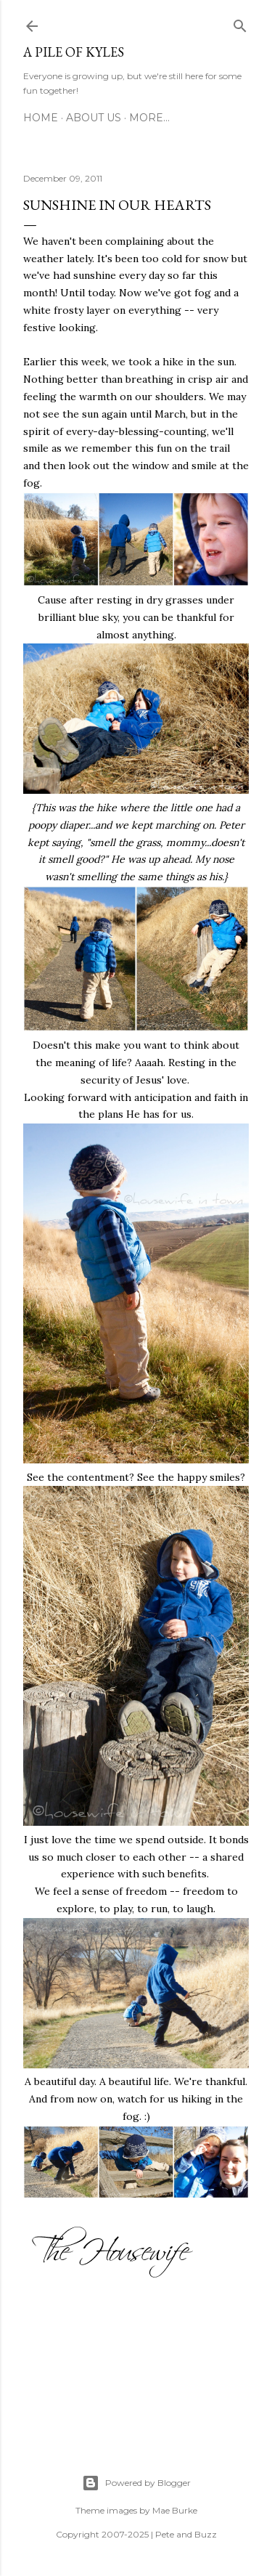 The width and height of the screenshot is (272, 2576). Describe the element at coordinates (136, 2483) in the screenshot. I see `Powered by Blogger` at that location.